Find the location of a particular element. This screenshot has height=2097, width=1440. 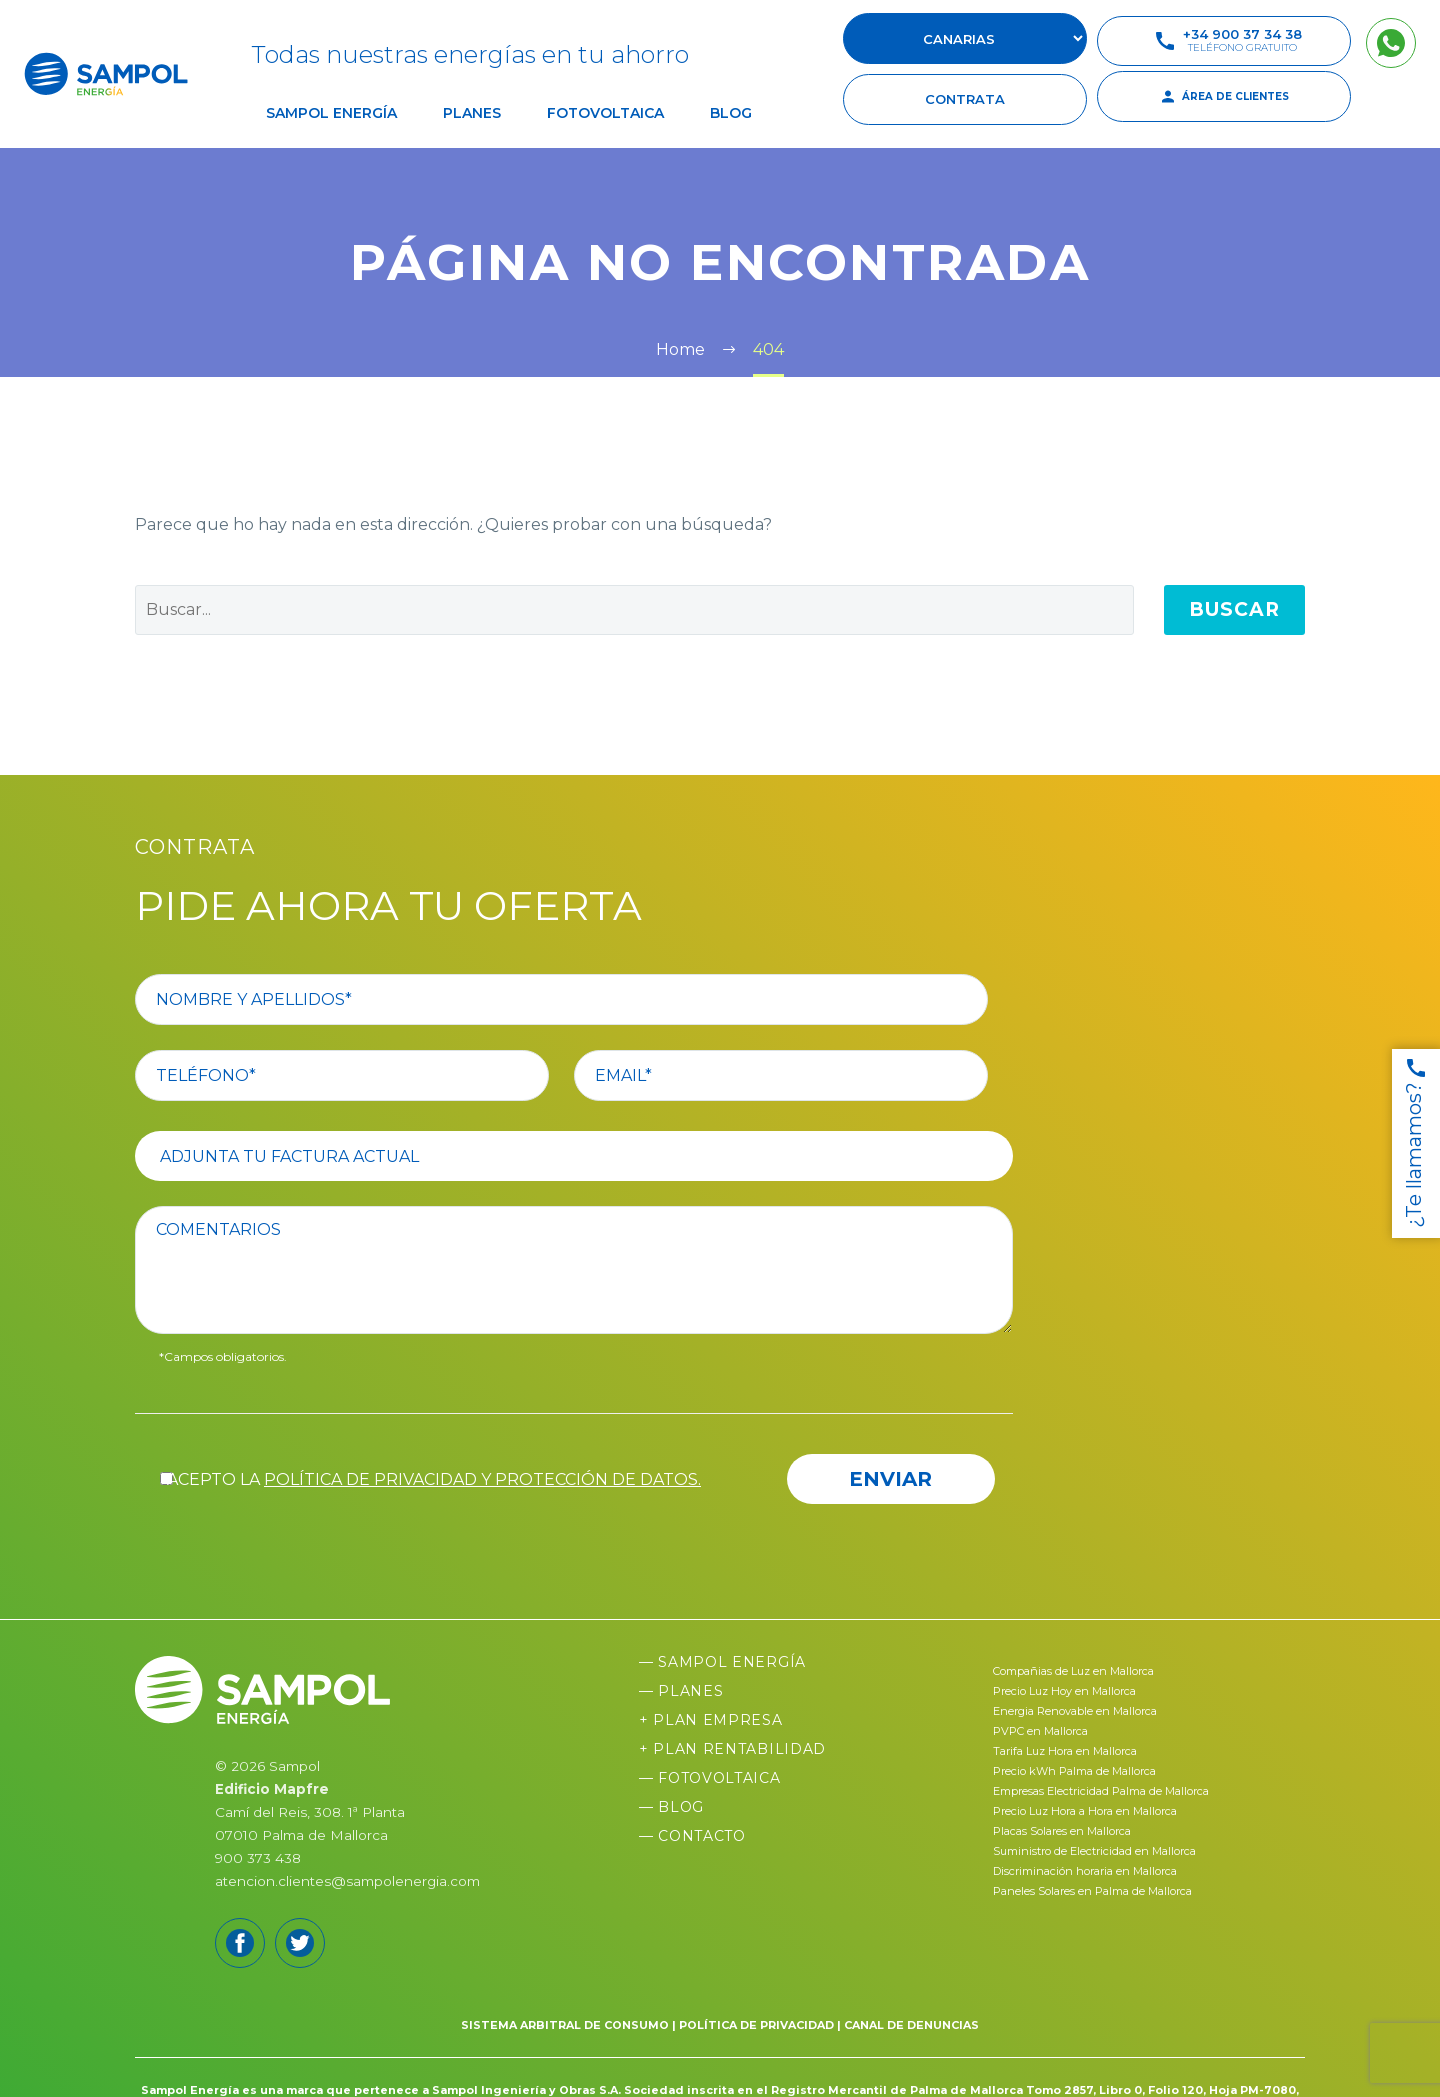

Blog is located at coordinates (731, 113).